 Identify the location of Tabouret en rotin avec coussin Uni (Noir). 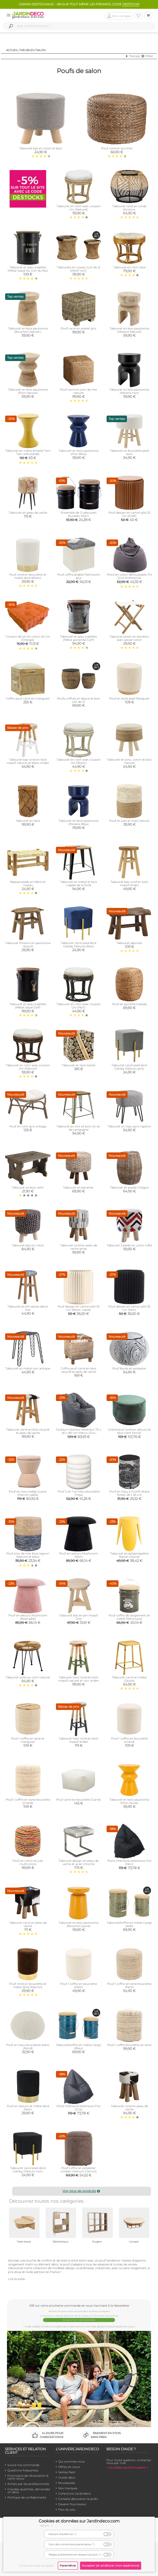
(79, 1005).